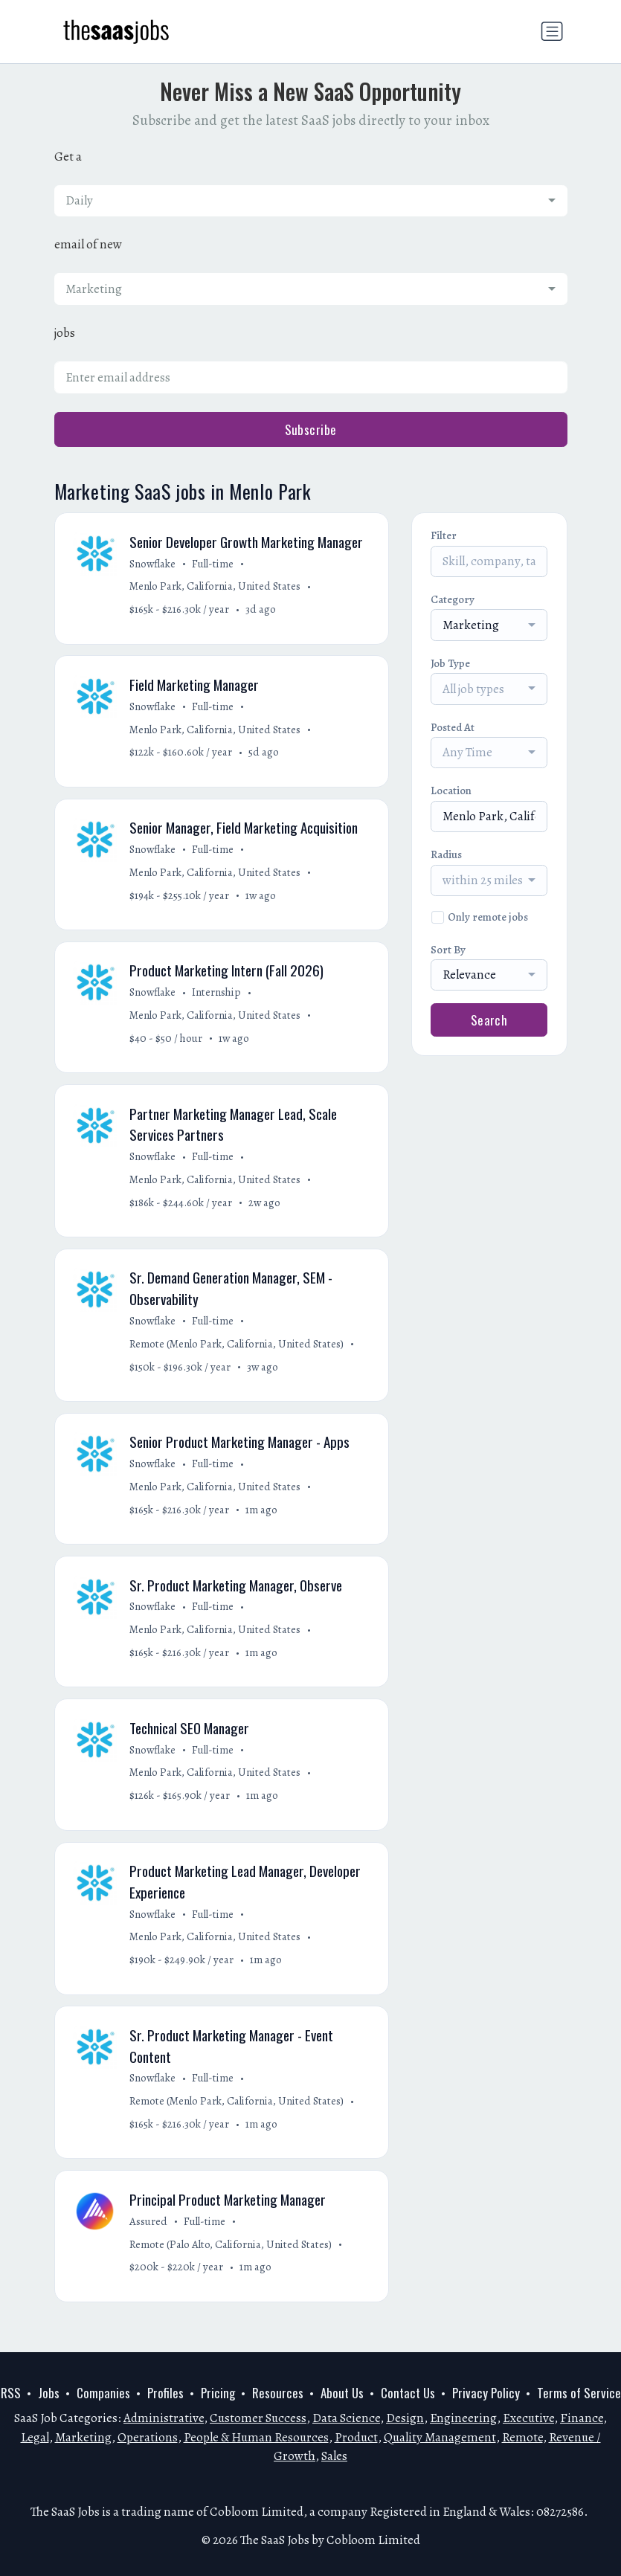  What do you see at coordinates (258, 2418) in the screenshot?
I see `Customer Success` at bounding box center [258, 2418].